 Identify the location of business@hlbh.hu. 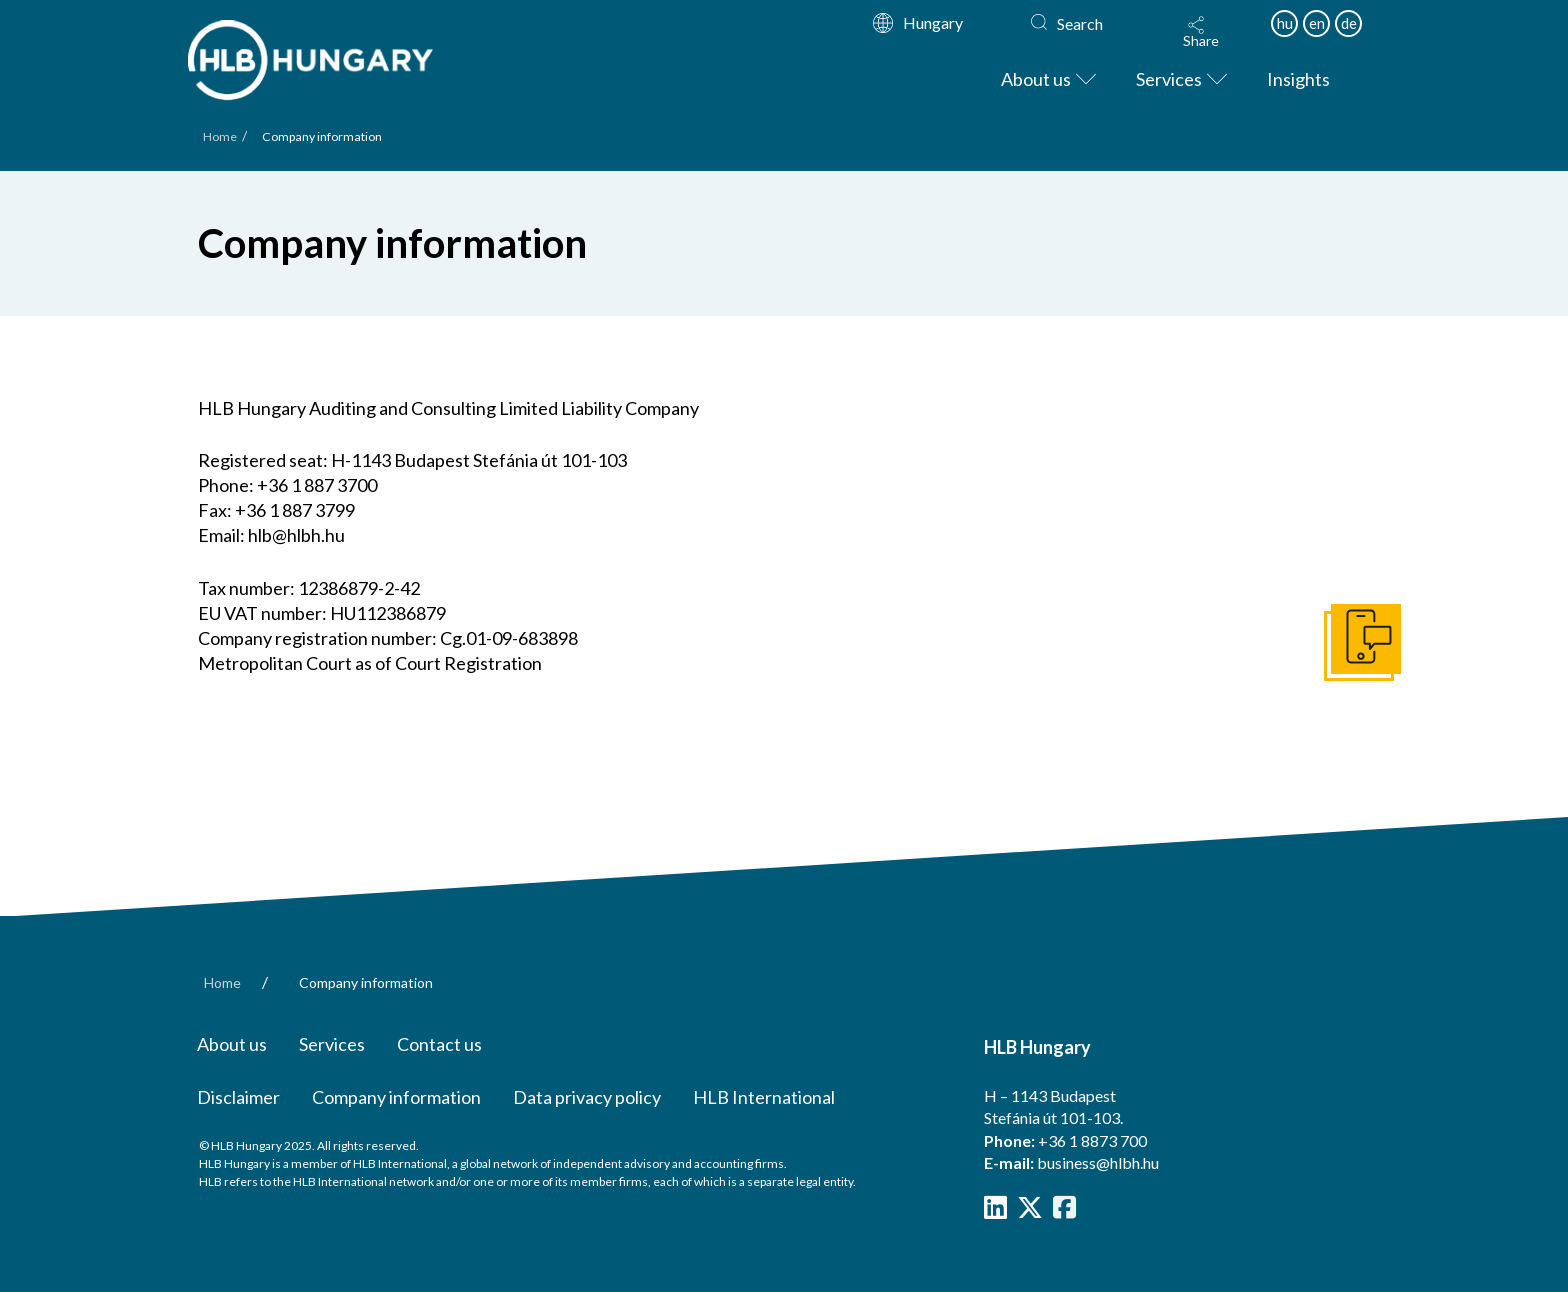
(1098, 1162).